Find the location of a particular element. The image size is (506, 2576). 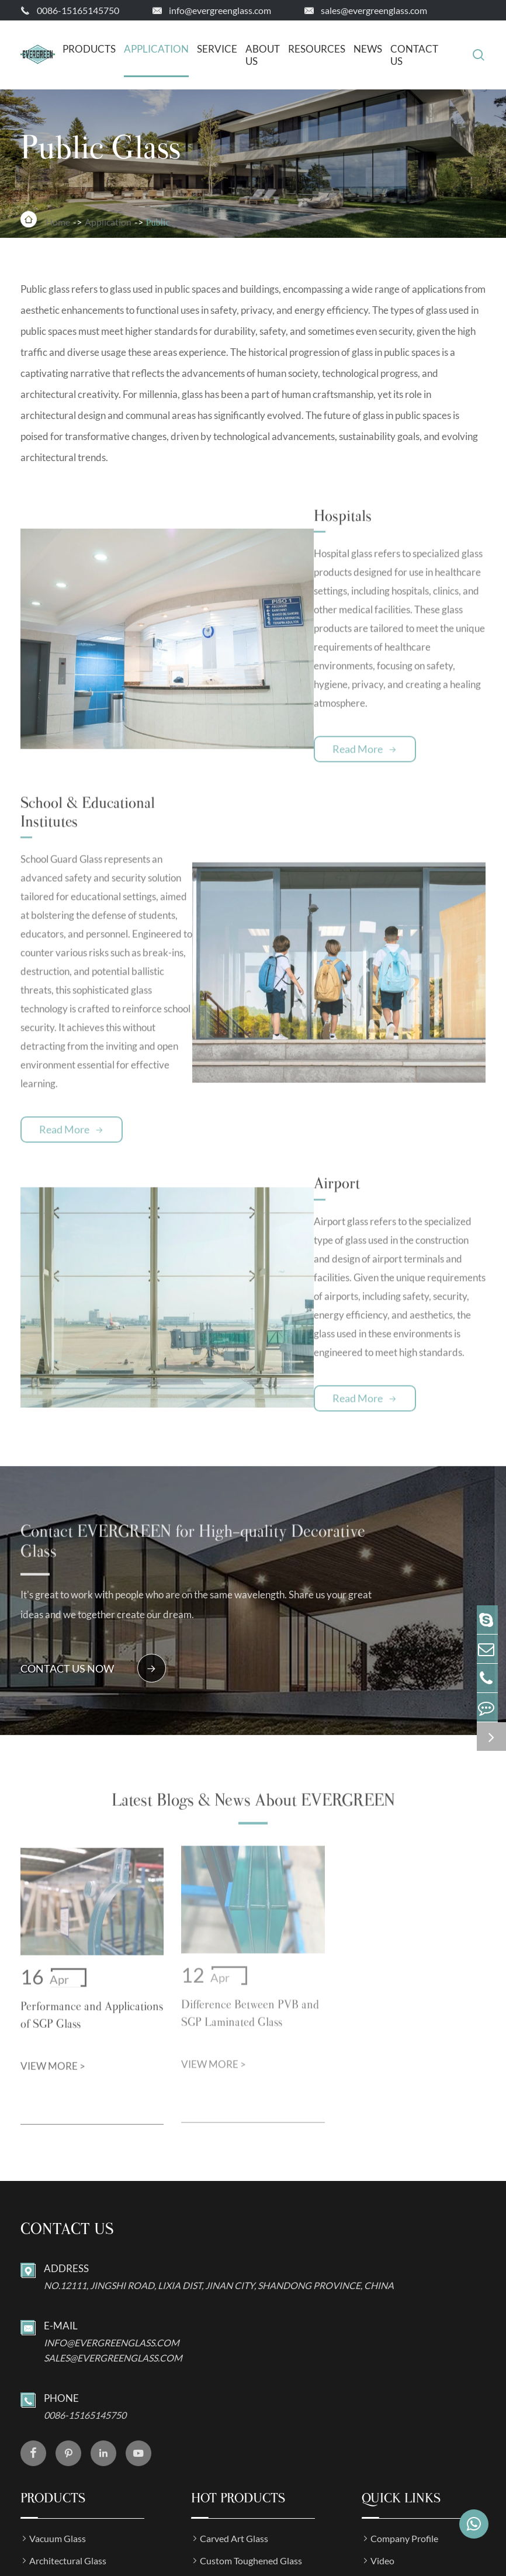

Hot Products is located at coordinates (238, 2350).